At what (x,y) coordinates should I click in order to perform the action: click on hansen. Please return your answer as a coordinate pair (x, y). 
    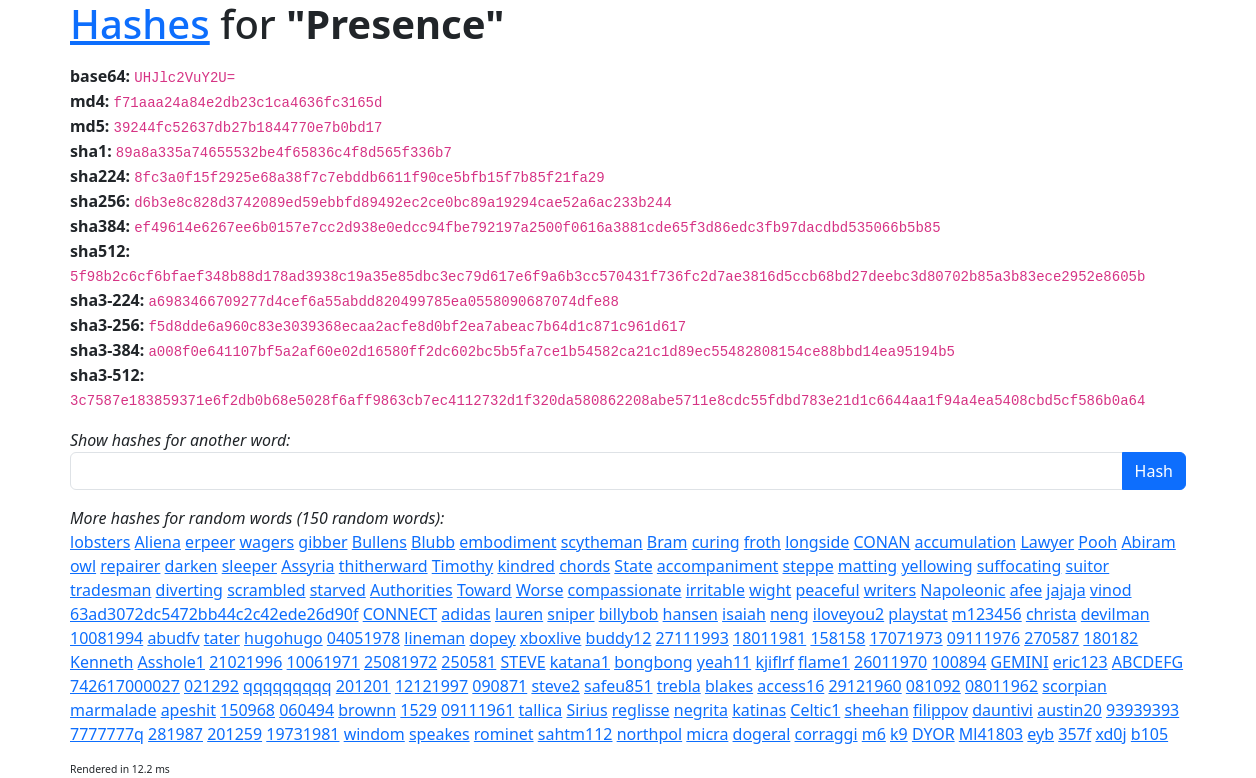
    Looking at the image, I should click on (690, 614).